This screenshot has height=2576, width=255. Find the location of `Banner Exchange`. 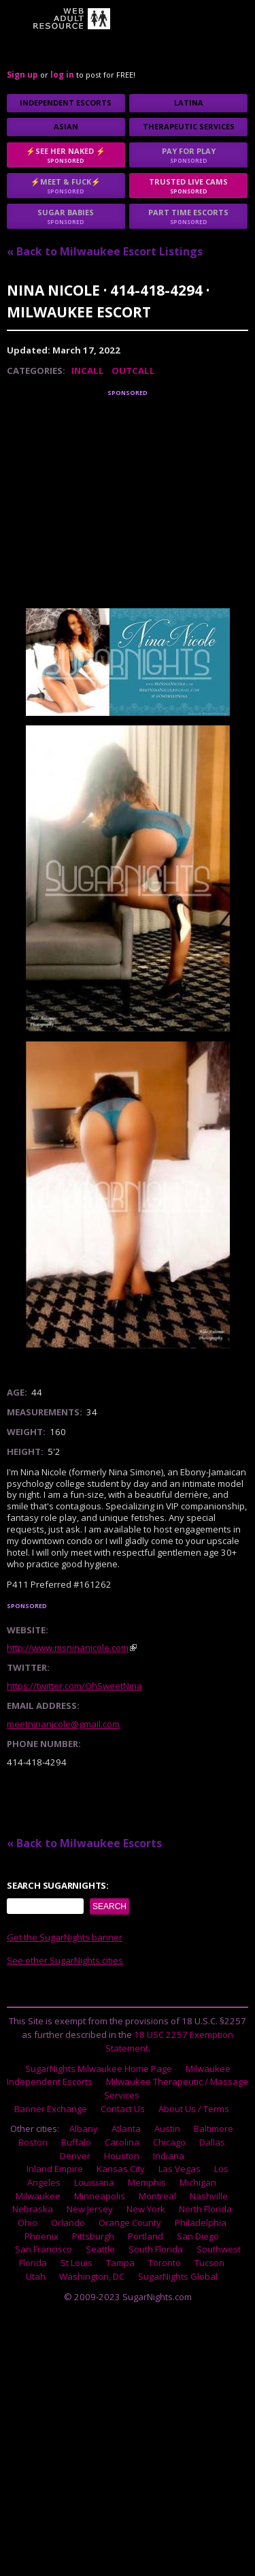

Banner Exchange is located at coordinates (50, 2109).